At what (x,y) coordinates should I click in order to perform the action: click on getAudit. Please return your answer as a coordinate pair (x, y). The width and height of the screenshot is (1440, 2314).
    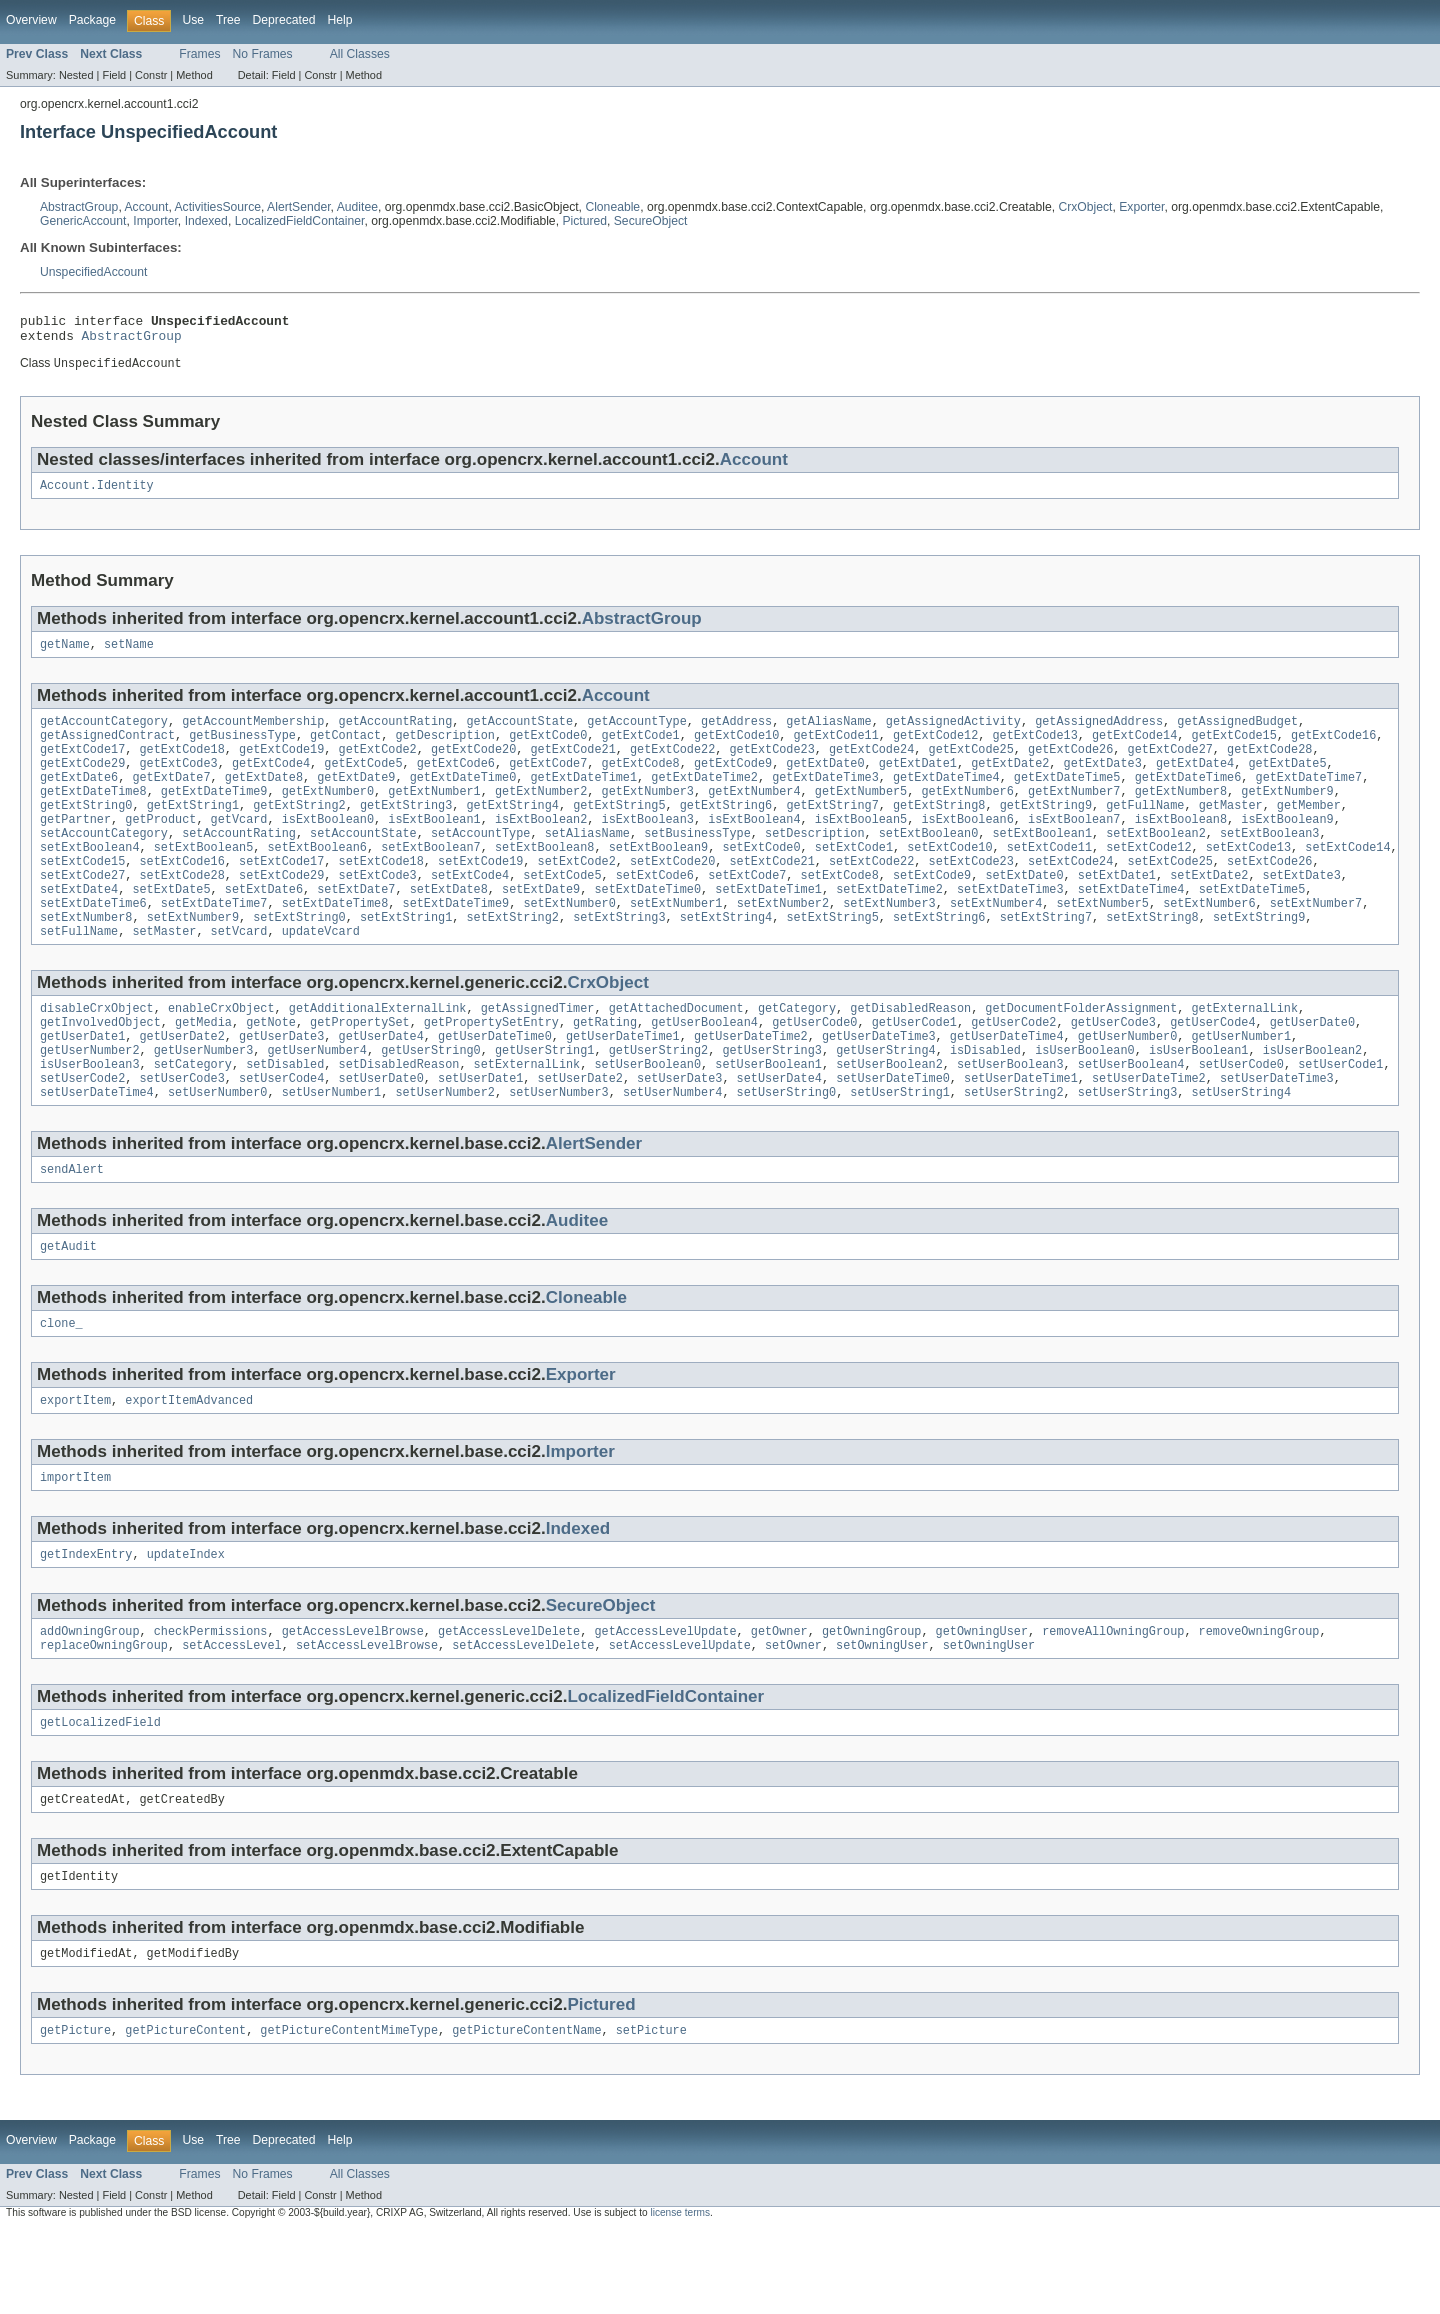
    Looking at the image, I should click on (68, 1307).